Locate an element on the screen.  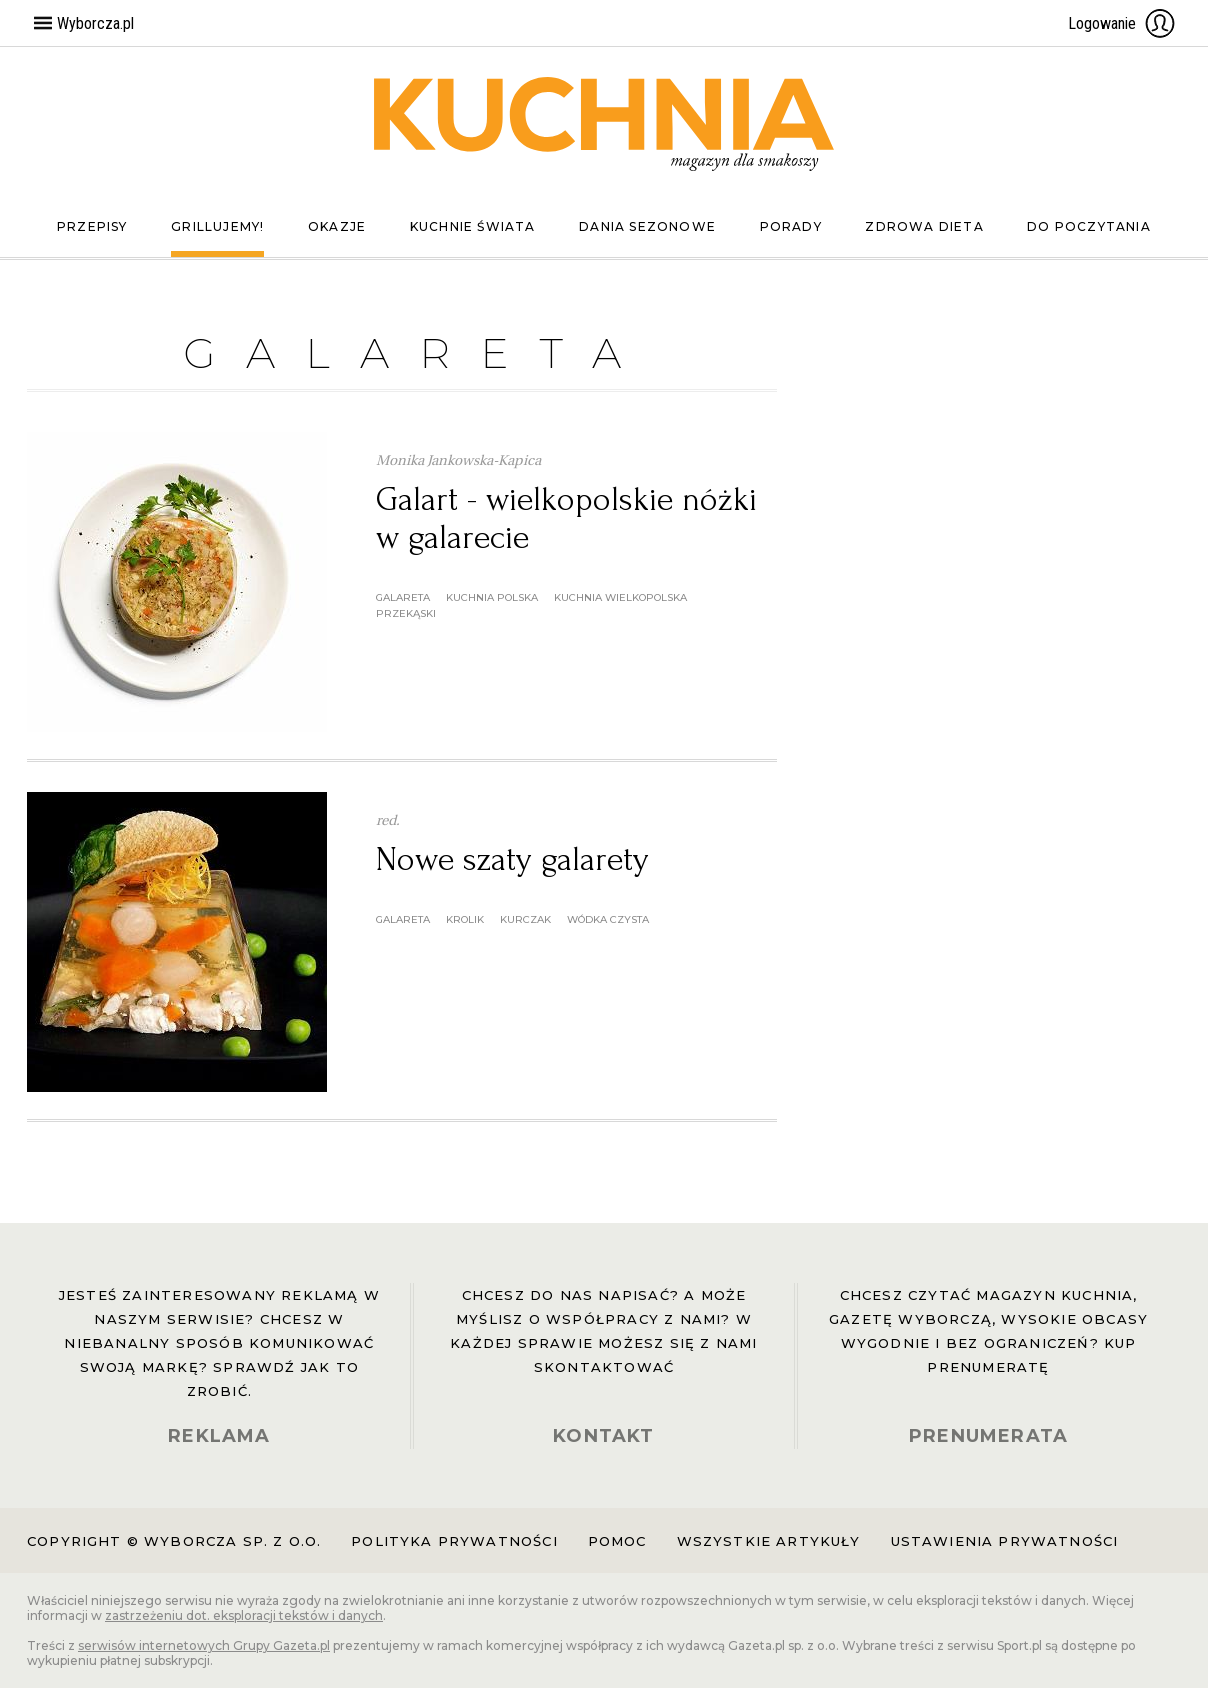
Pomoc is located at coordinates (617, 1541).